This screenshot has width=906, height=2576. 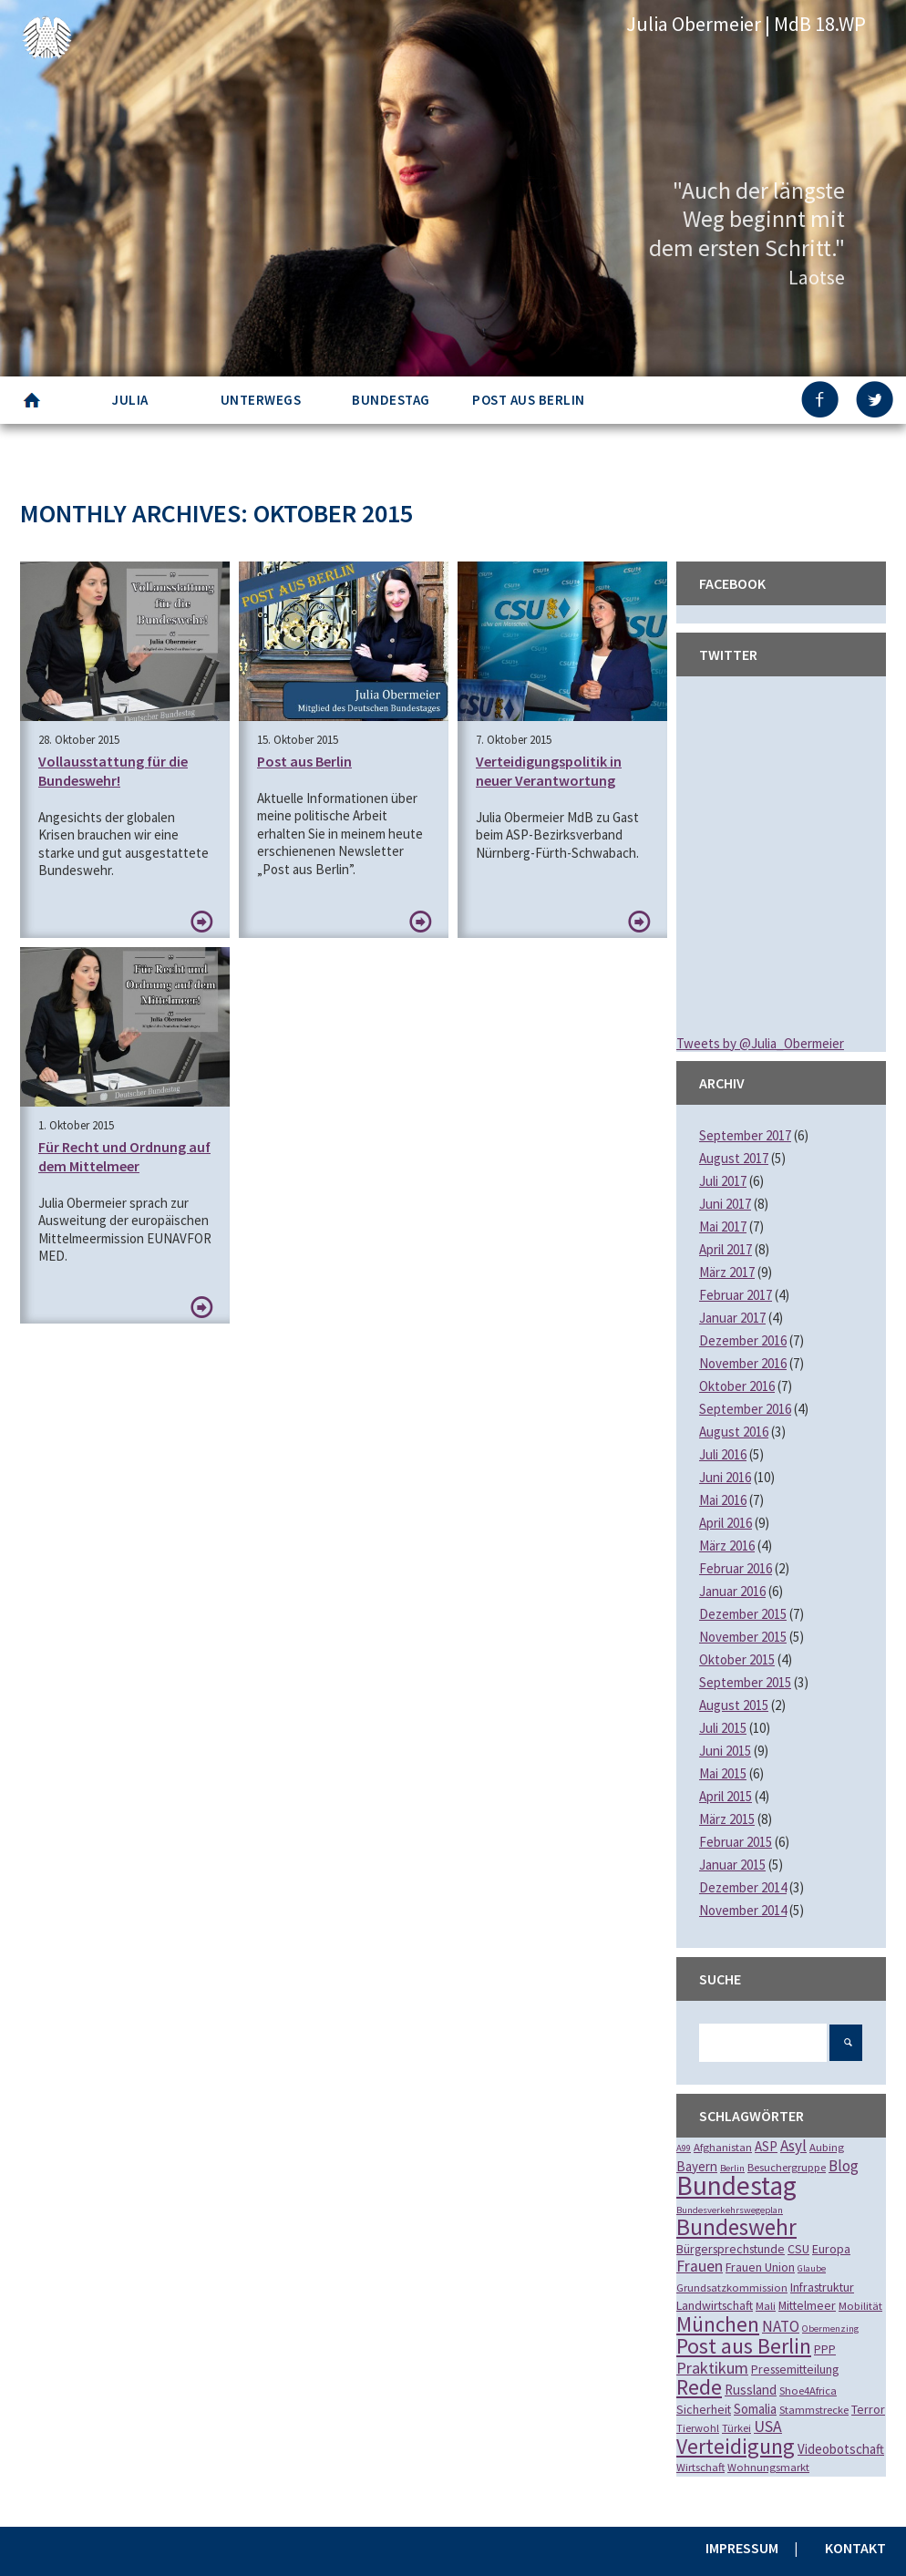 I want to click on April 2017, so click(x=725, y=1249).